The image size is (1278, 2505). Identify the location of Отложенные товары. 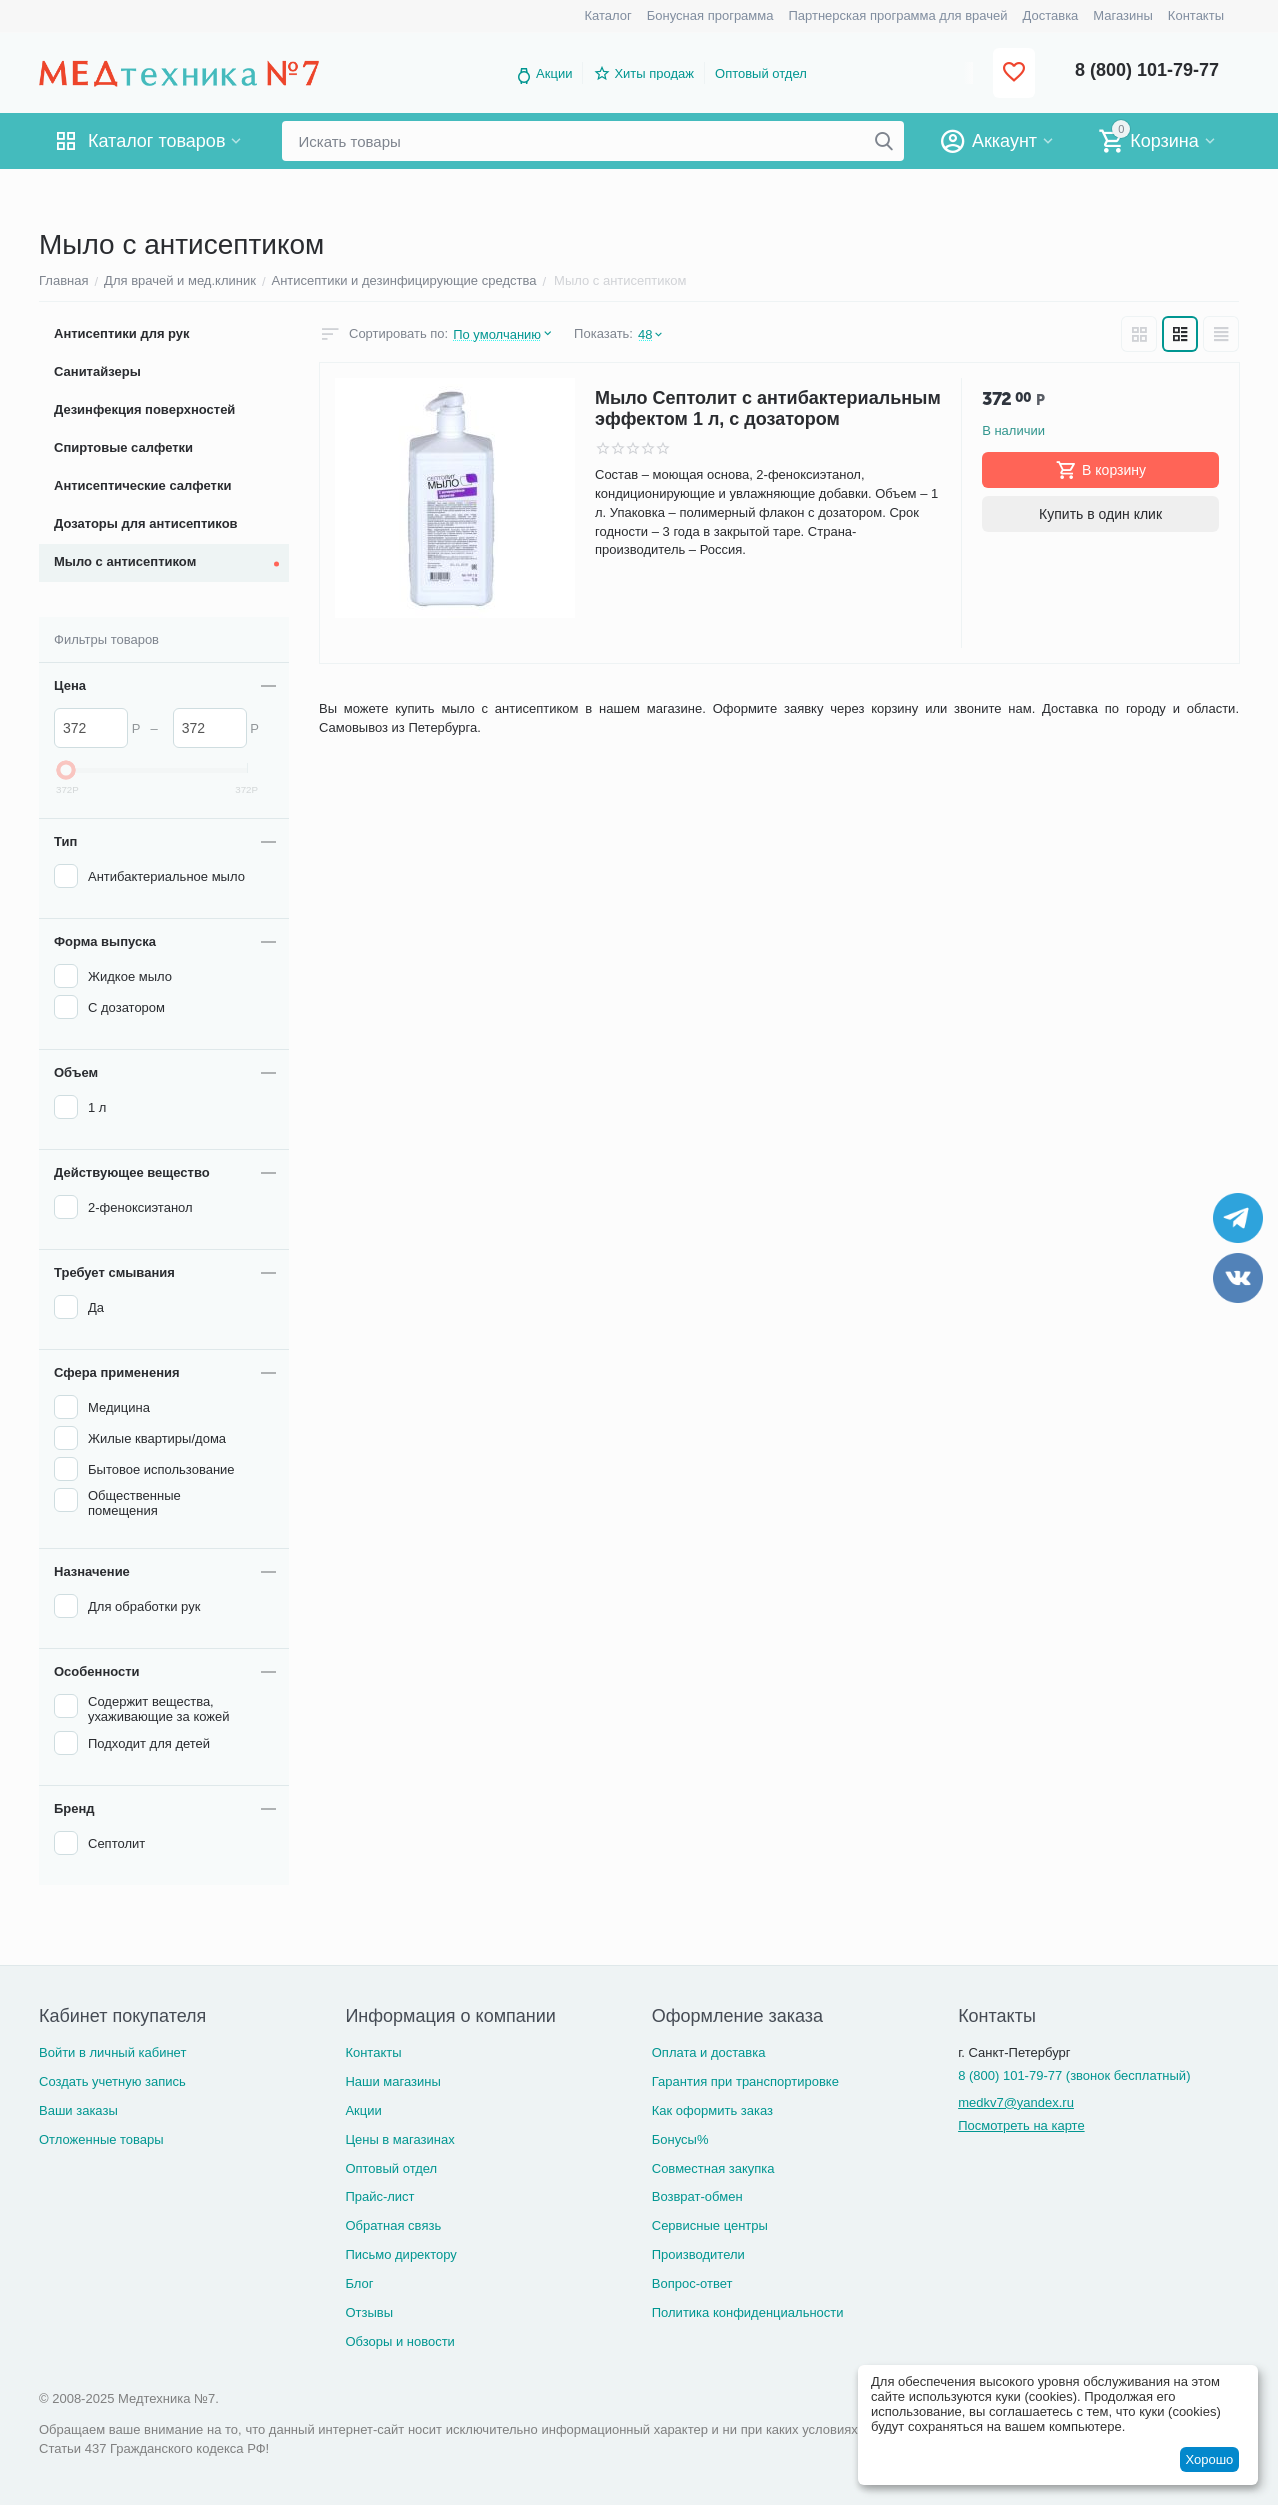
(101, 2139).